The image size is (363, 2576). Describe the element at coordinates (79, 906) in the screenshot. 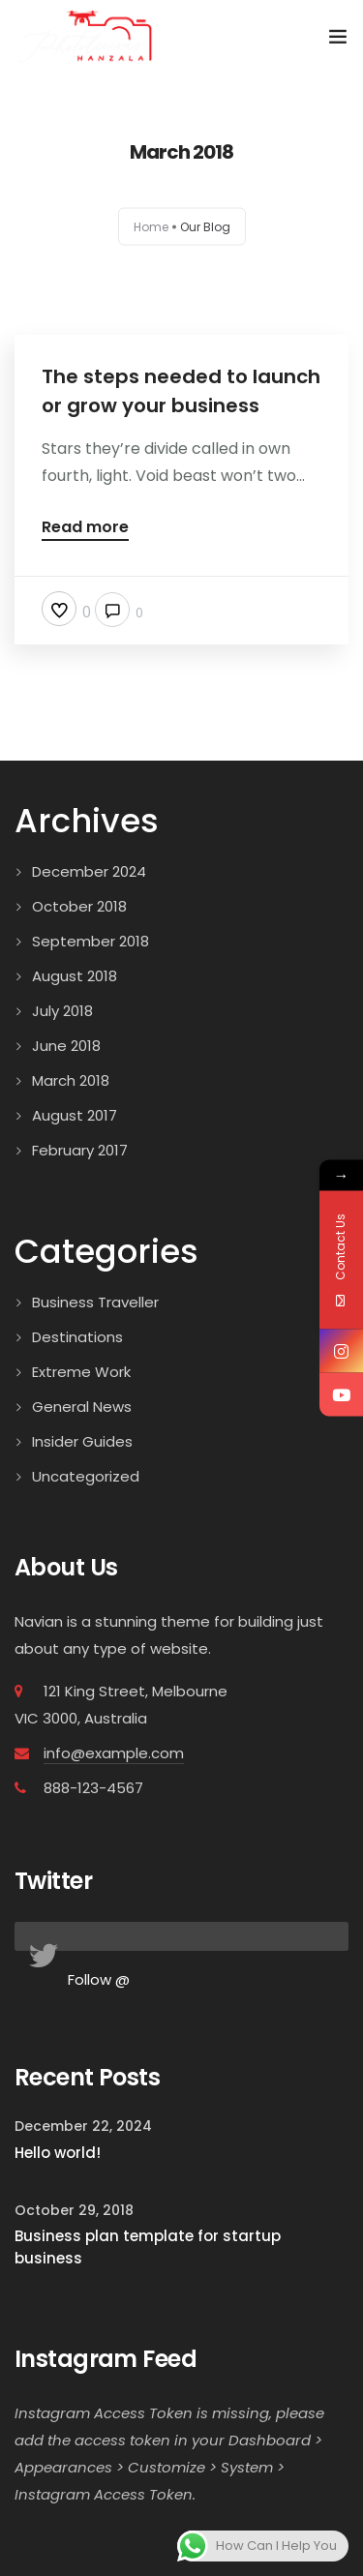

I see `October 2018` at that location.